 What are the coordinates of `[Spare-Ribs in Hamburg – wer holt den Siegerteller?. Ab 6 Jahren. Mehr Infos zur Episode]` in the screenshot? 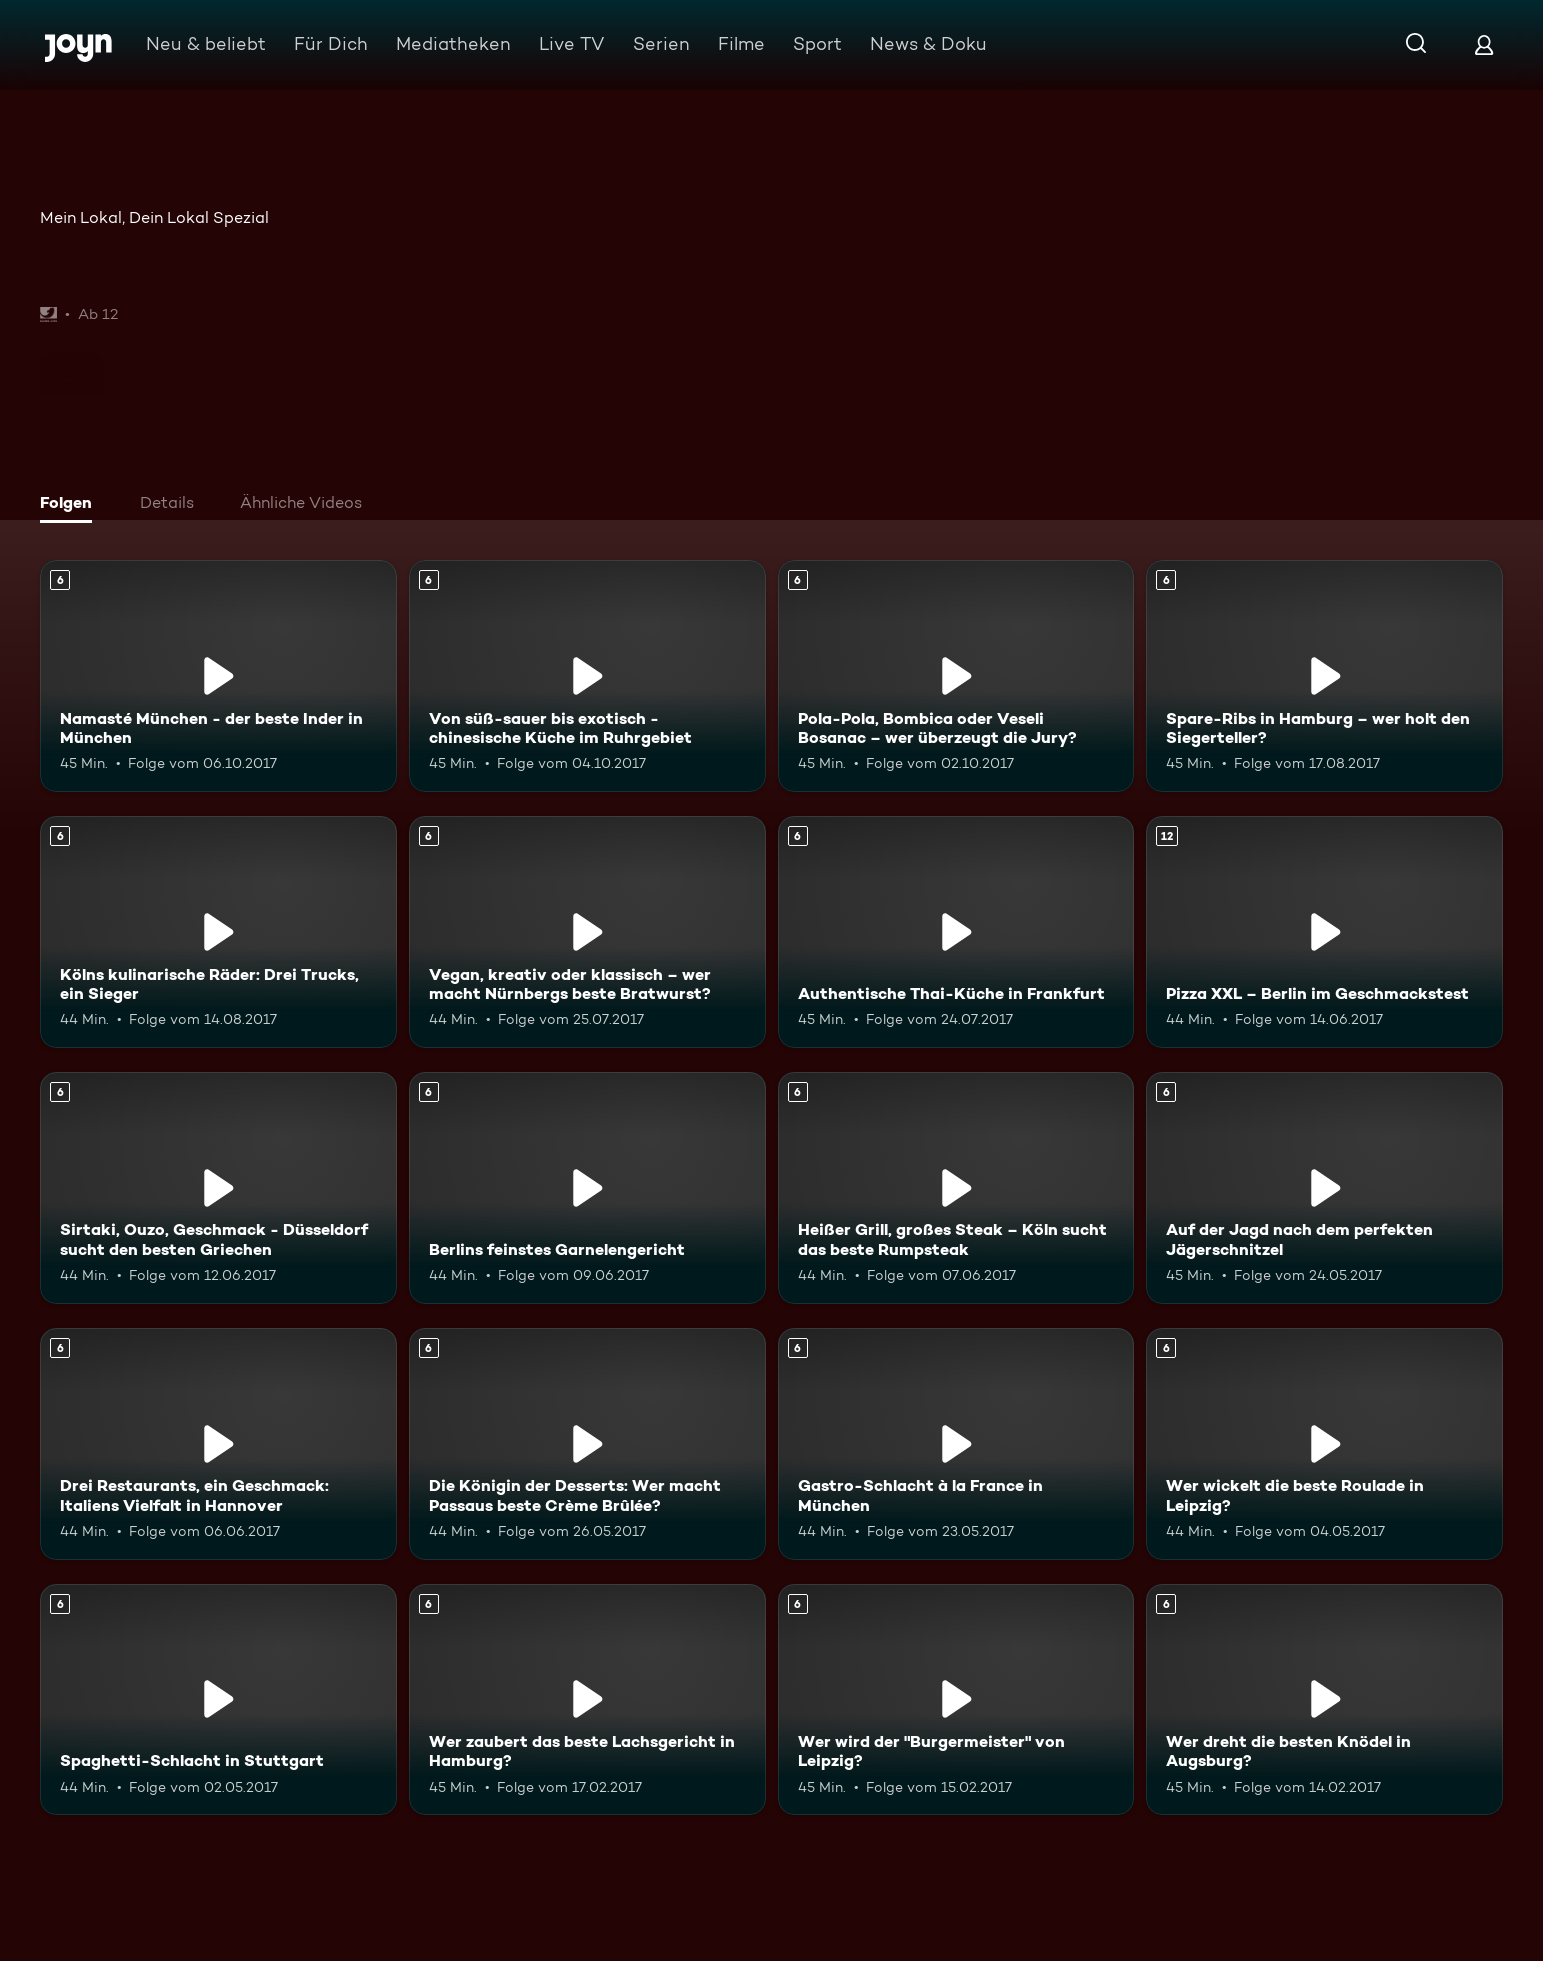 It's located at (1324, 676).